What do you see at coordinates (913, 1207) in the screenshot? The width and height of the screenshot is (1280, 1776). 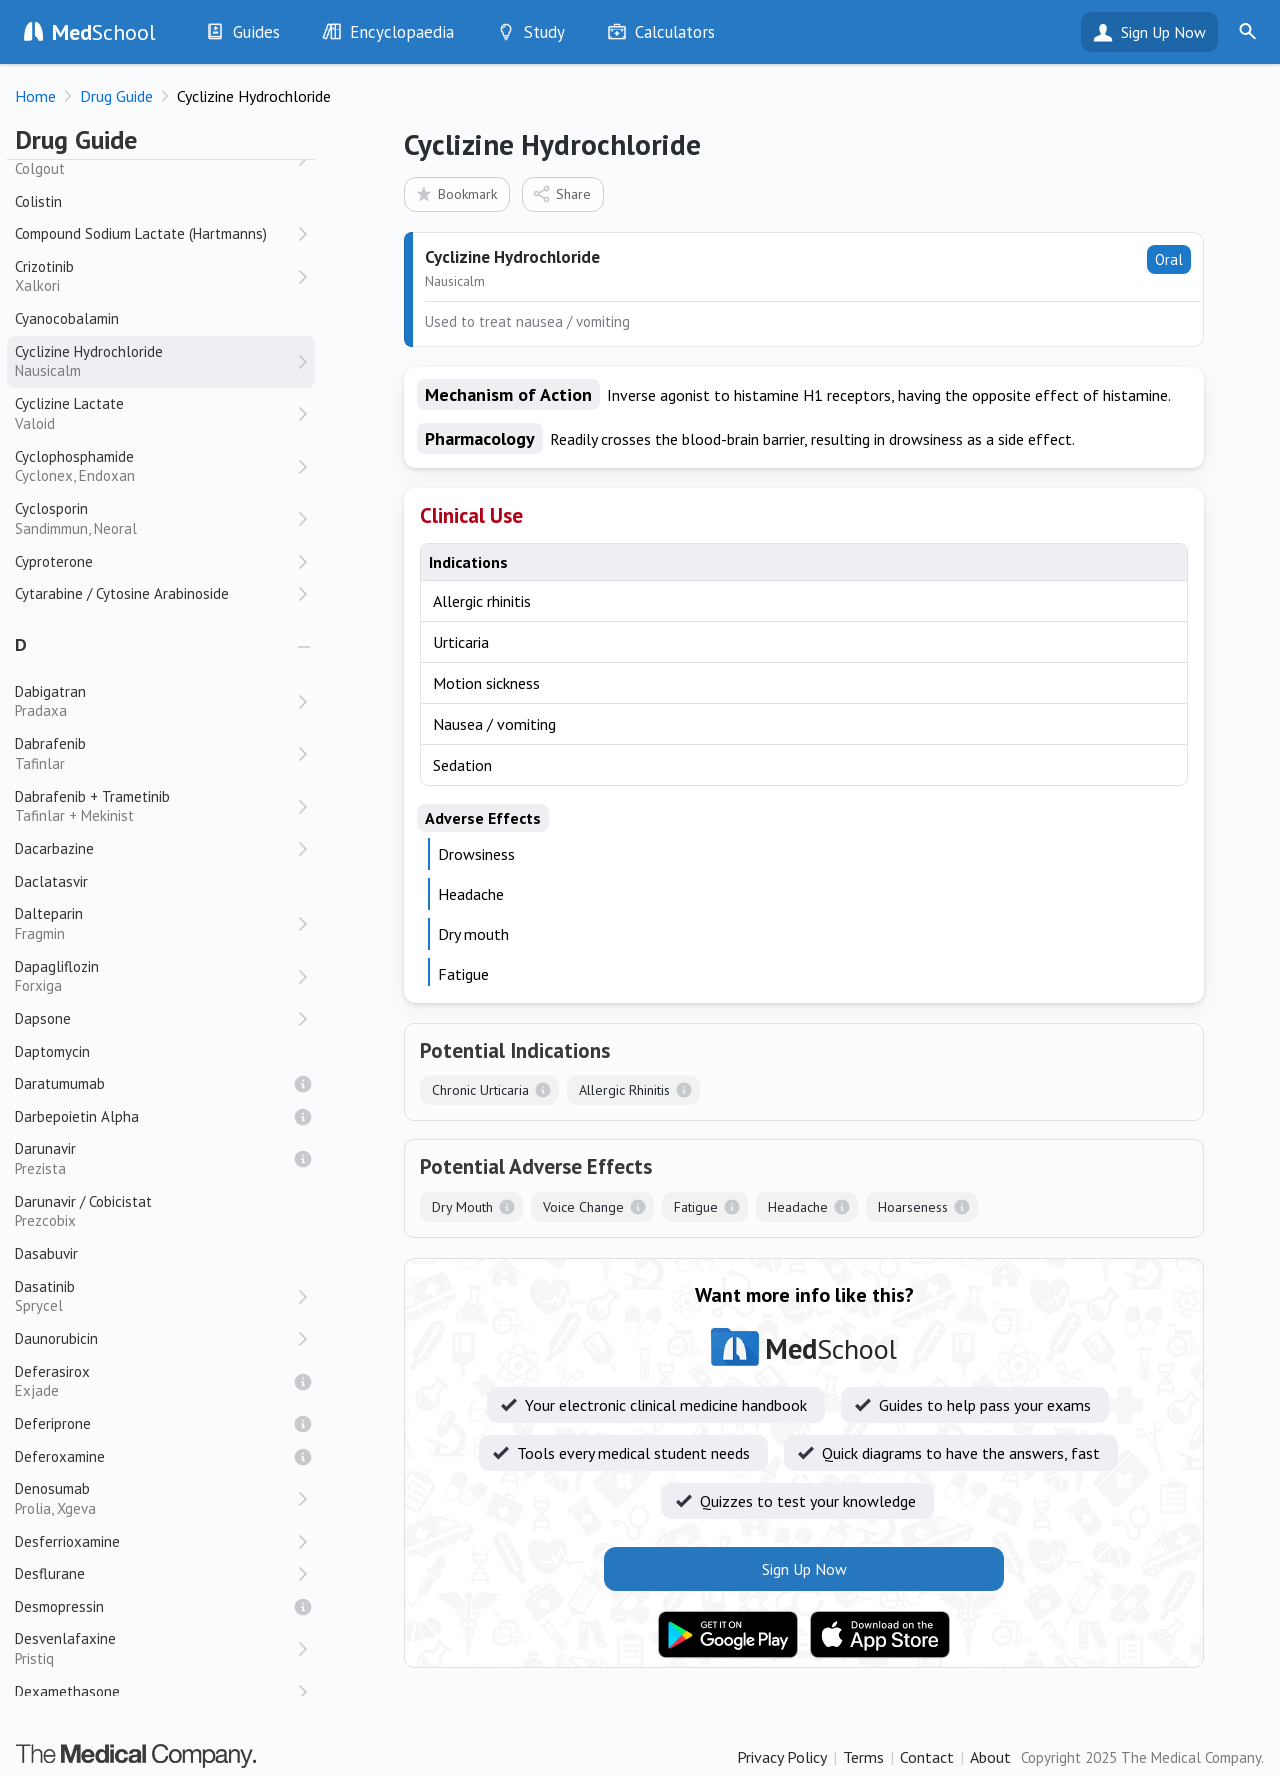 I see `Hoarseness` at bounding box center [913, 1207].